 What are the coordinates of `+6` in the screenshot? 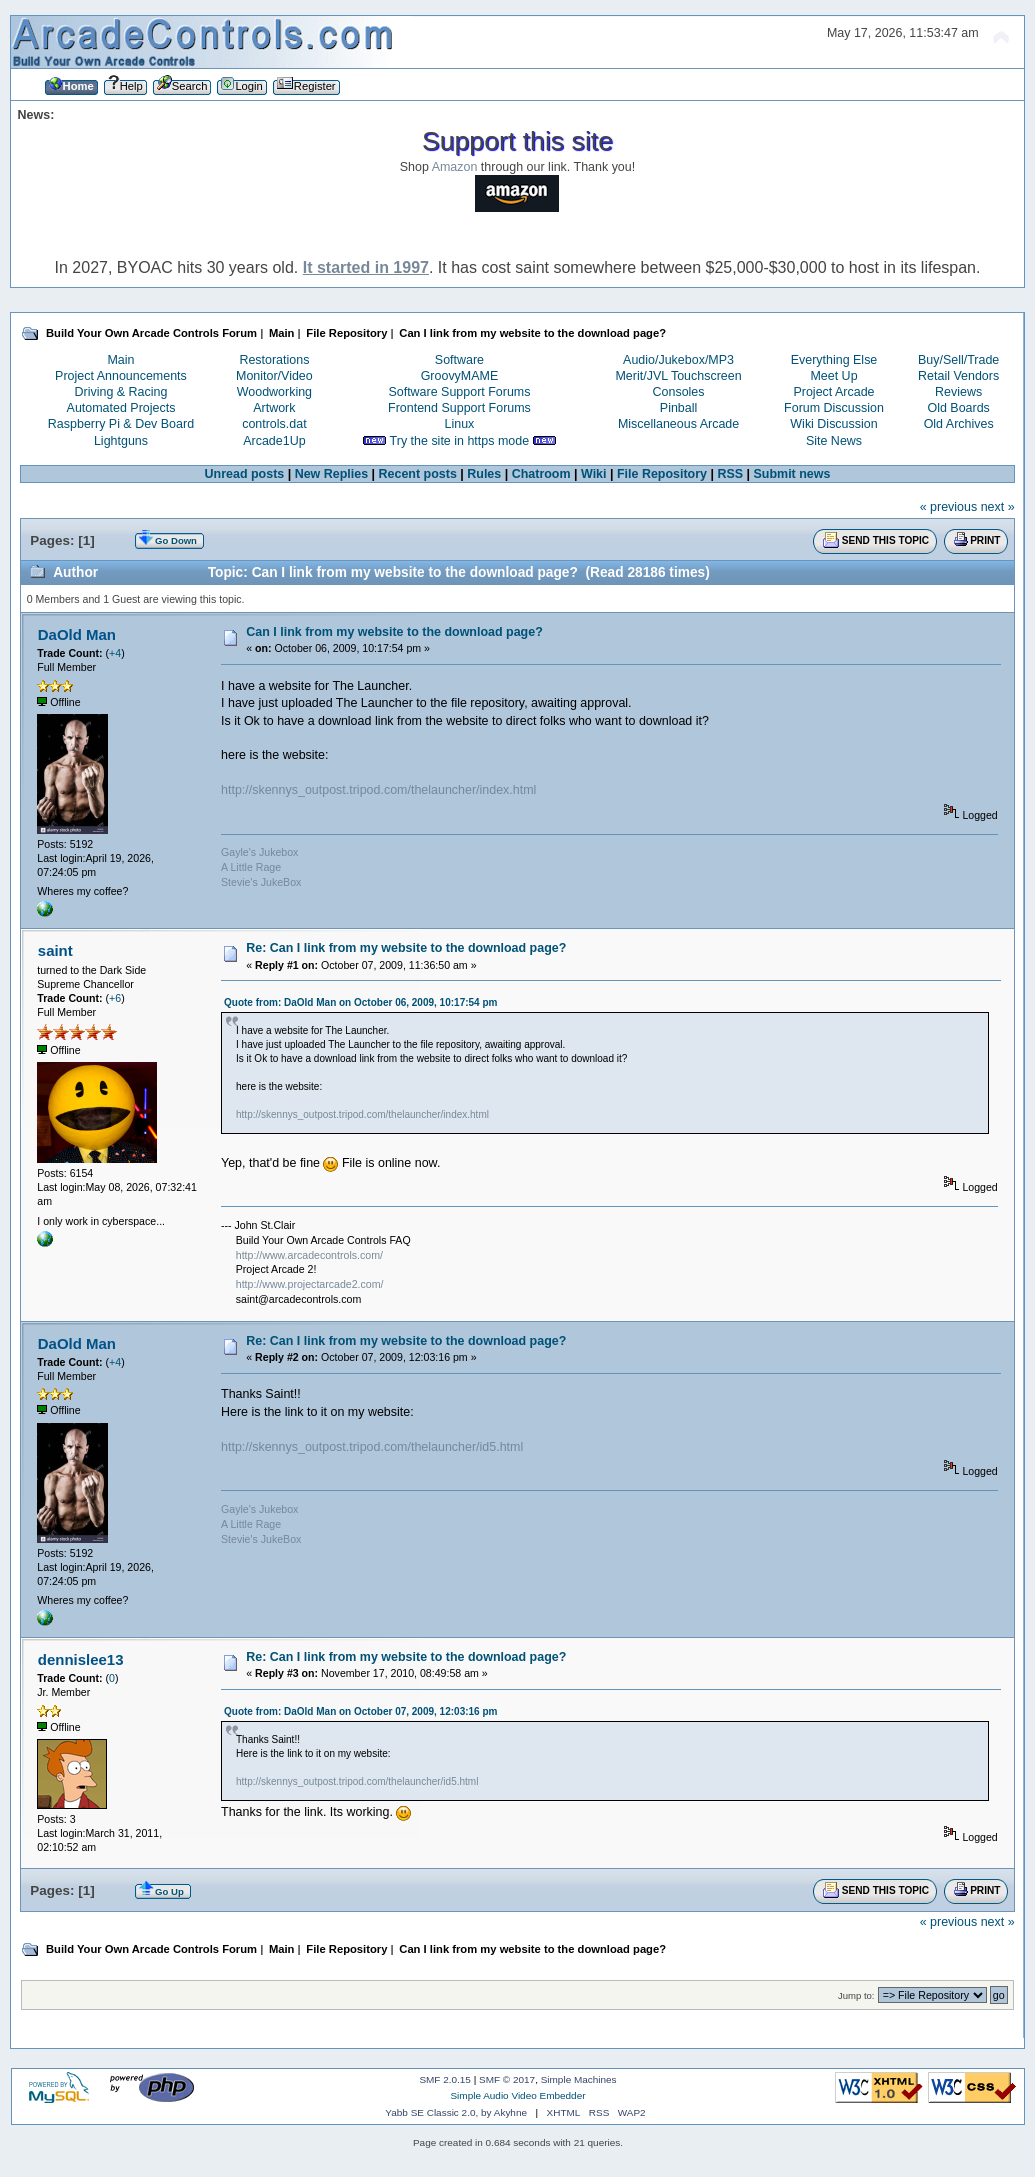 It's located at (115, 998).